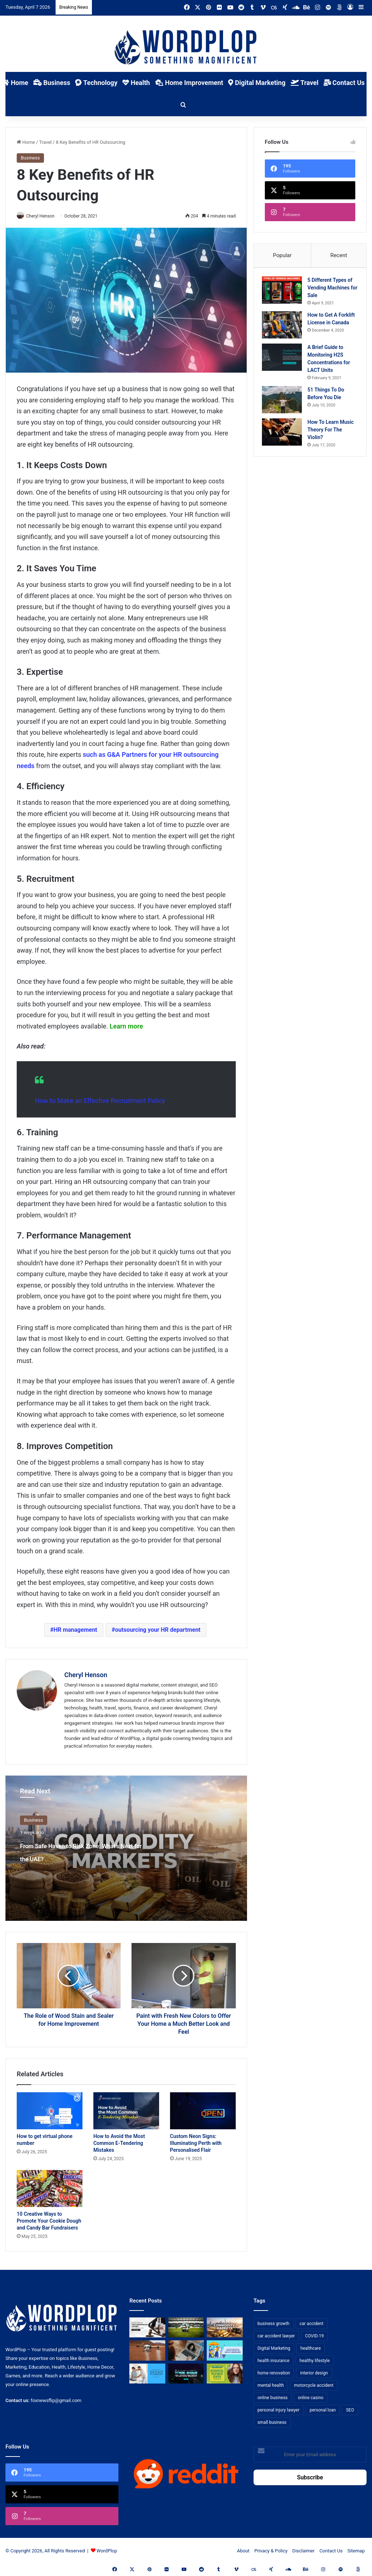 The image size is (372, 2576). I want to click on online business [online business (7 items)], so click(273, 2398).